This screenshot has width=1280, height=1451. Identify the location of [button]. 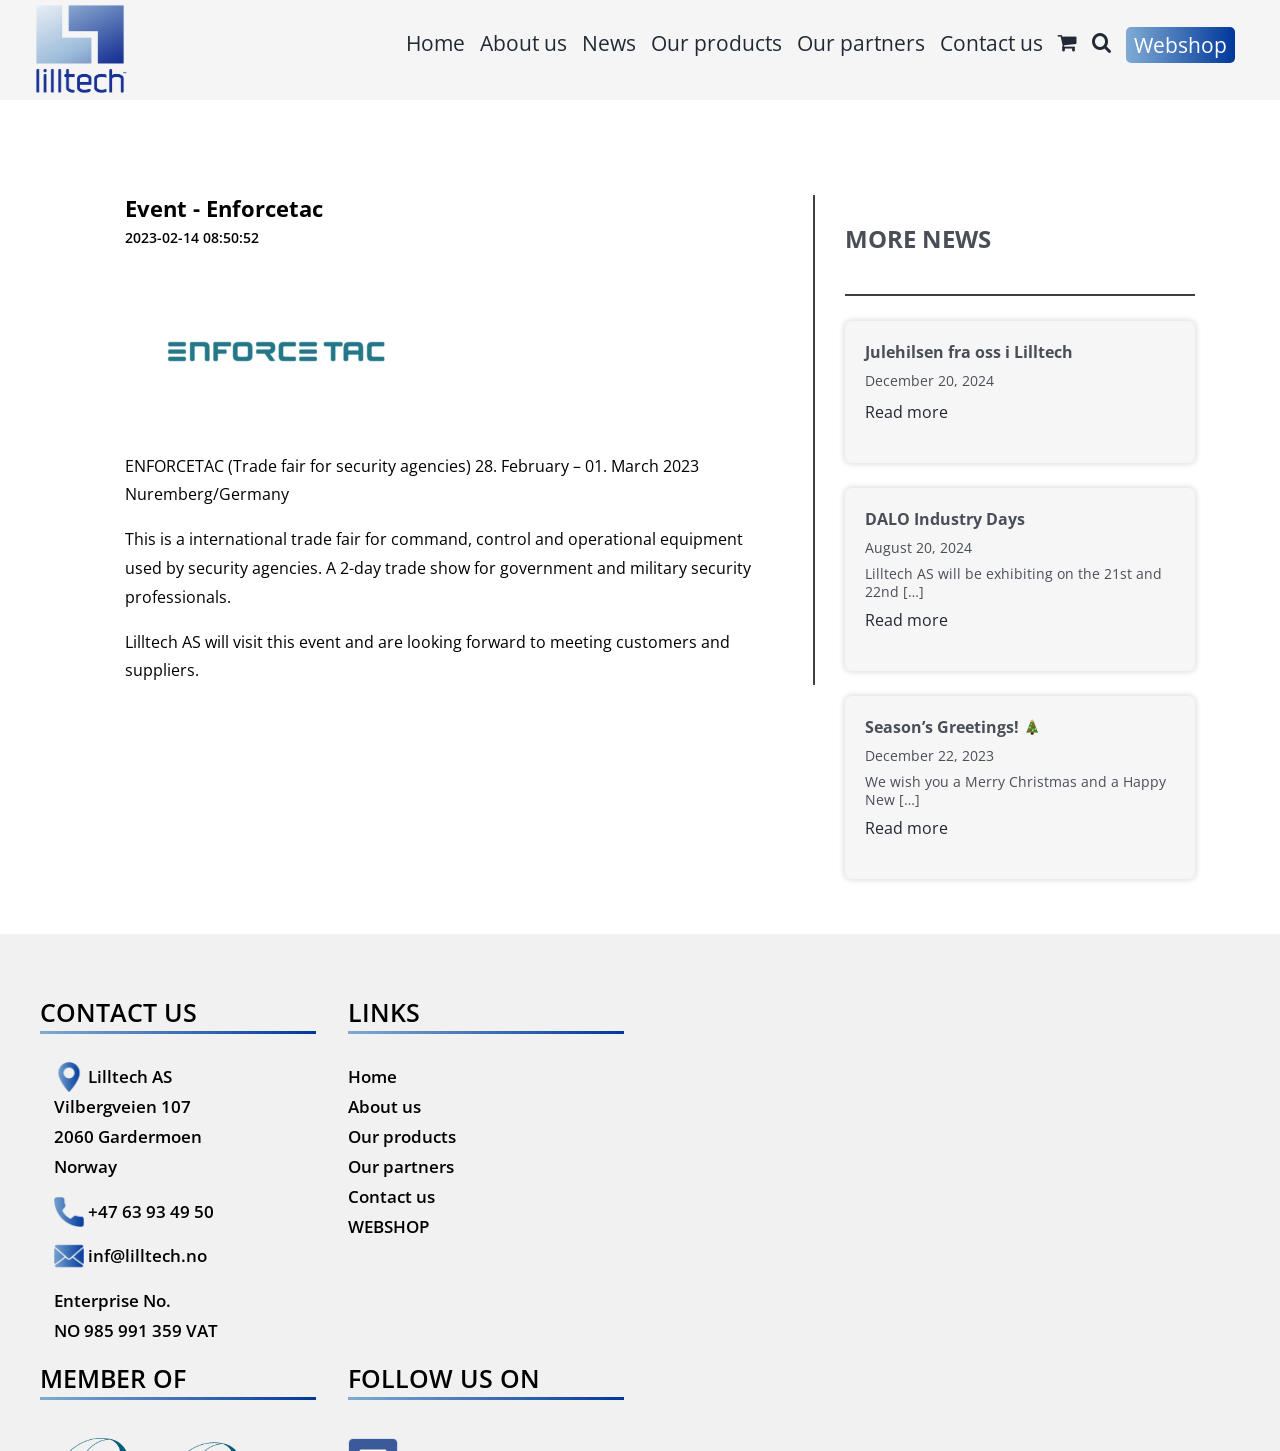
(1101, 42).